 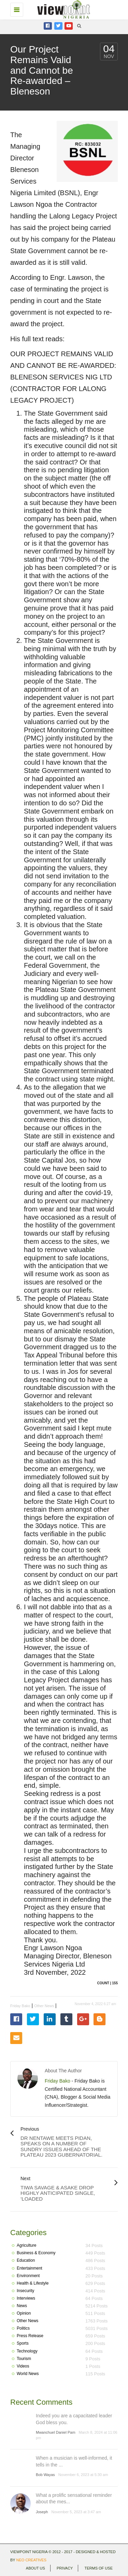 I want to click on Business & Economy, so click(x=36, y=2252).